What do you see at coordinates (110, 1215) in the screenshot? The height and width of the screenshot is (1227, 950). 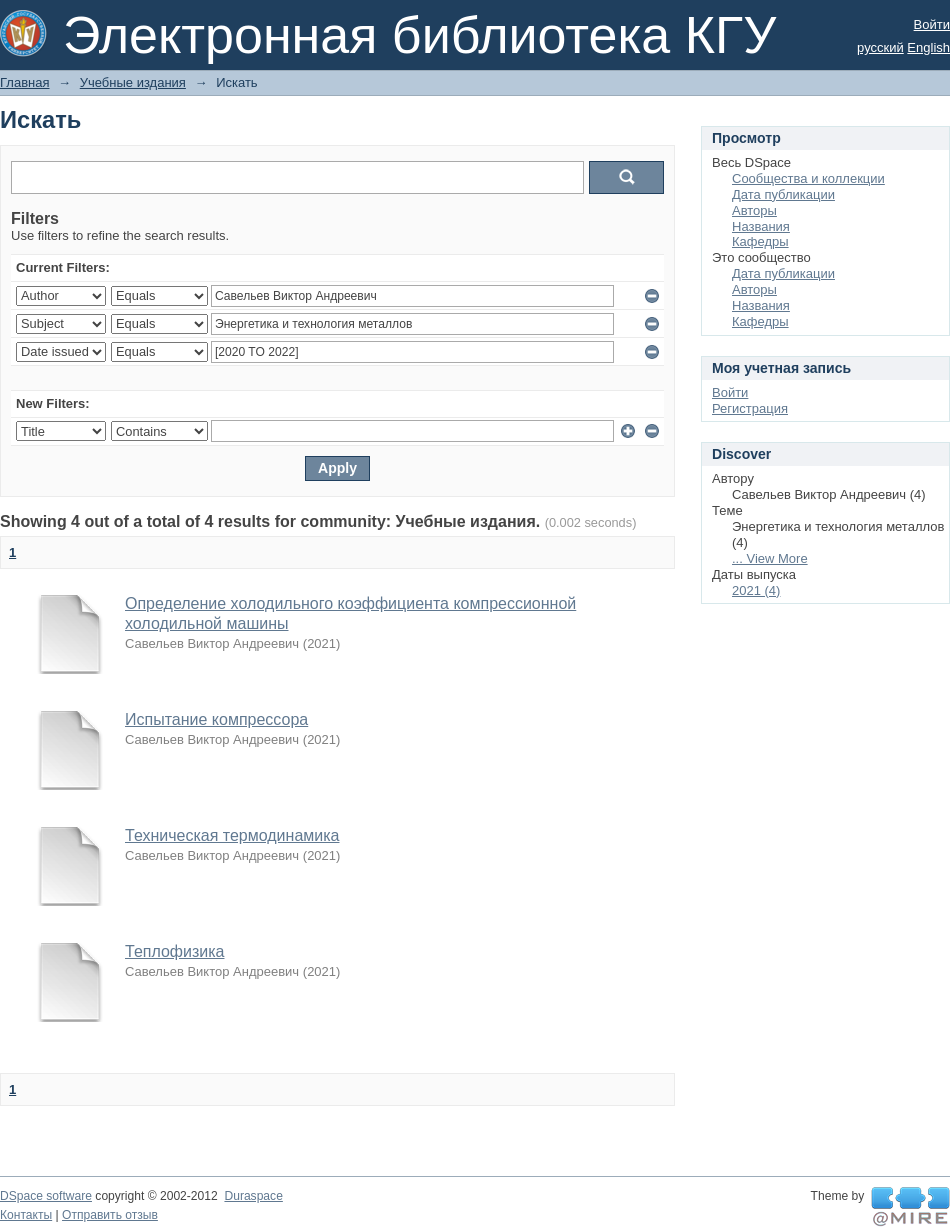 I see `Отправить отзыв` at bounding box center [110, 1215].